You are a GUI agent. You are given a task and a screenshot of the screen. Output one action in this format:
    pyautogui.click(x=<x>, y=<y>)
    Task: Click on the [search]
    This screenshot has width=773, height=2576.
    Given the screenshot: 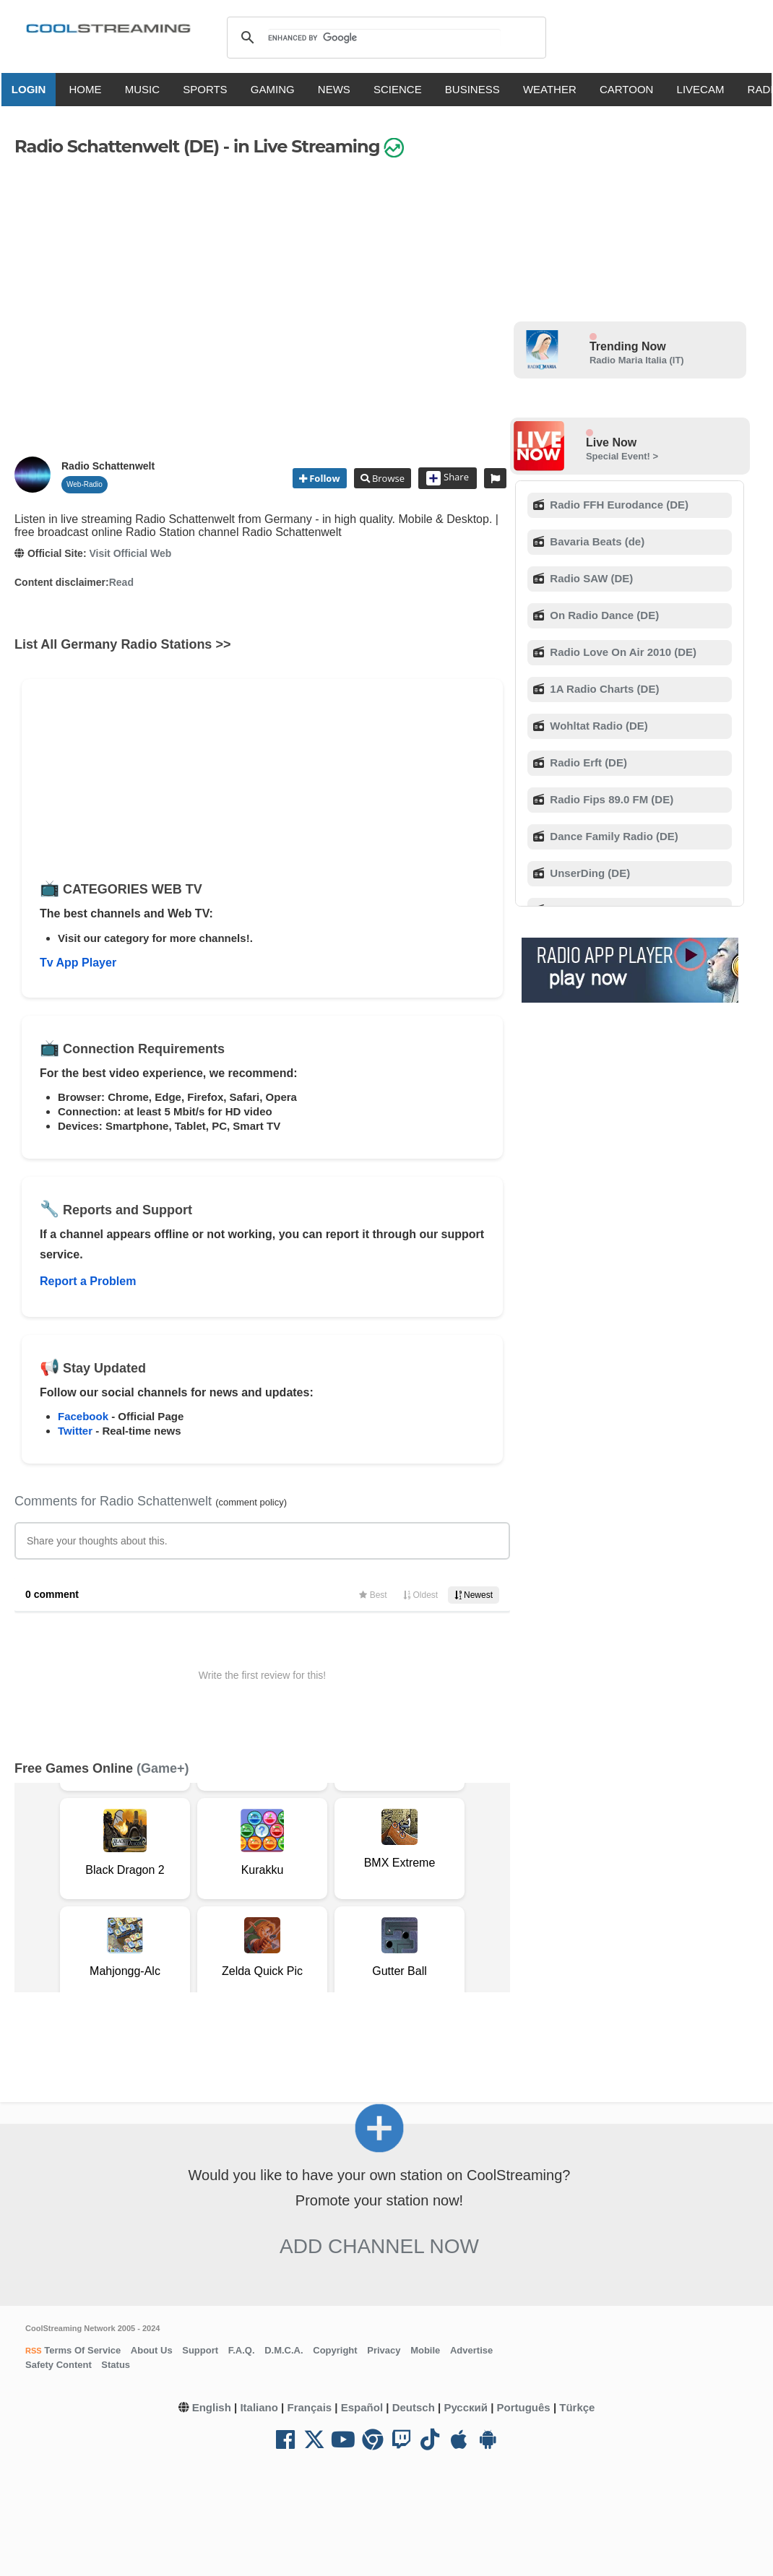 What is the action you would take?
    pyautogui.click(x=384, y=37)
    